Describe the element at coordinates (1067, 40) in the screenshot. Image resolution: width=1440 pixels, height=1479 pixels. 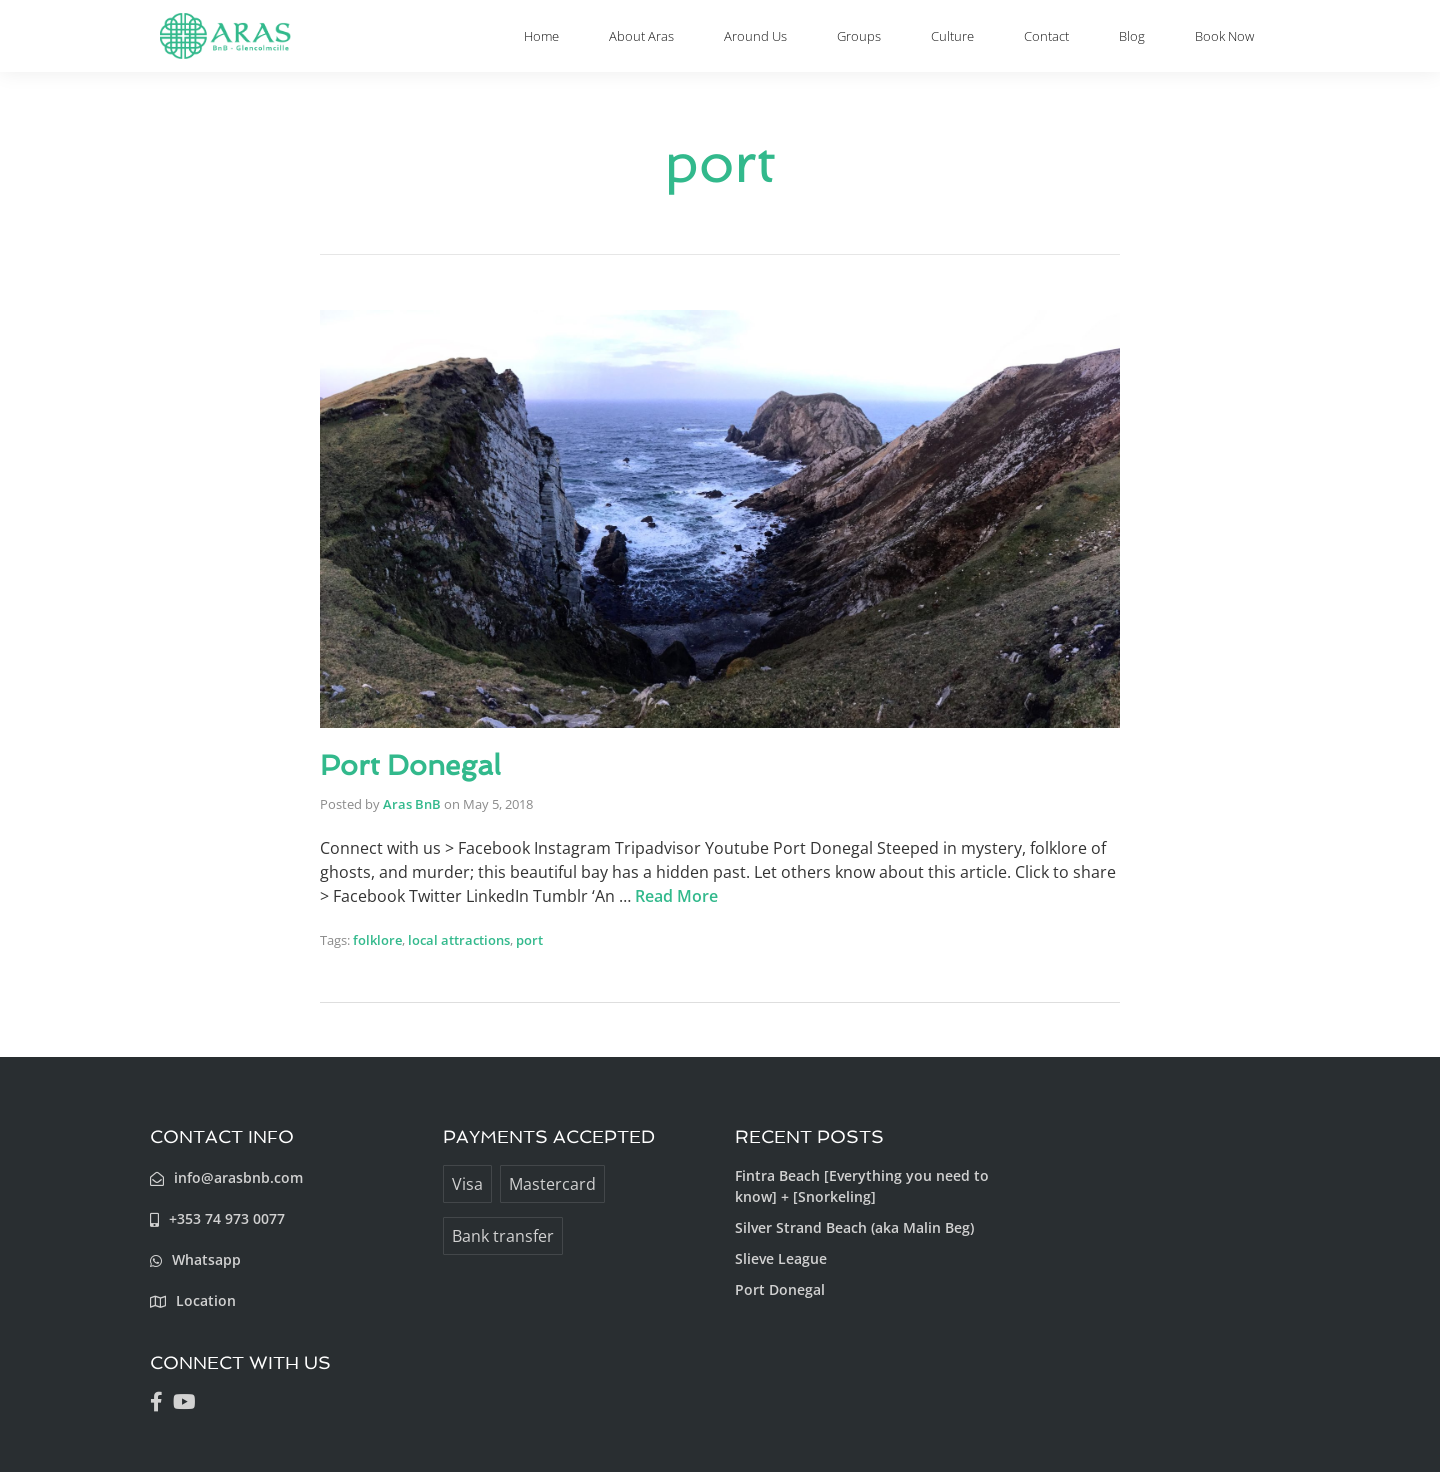
I see `Contact` at that location.